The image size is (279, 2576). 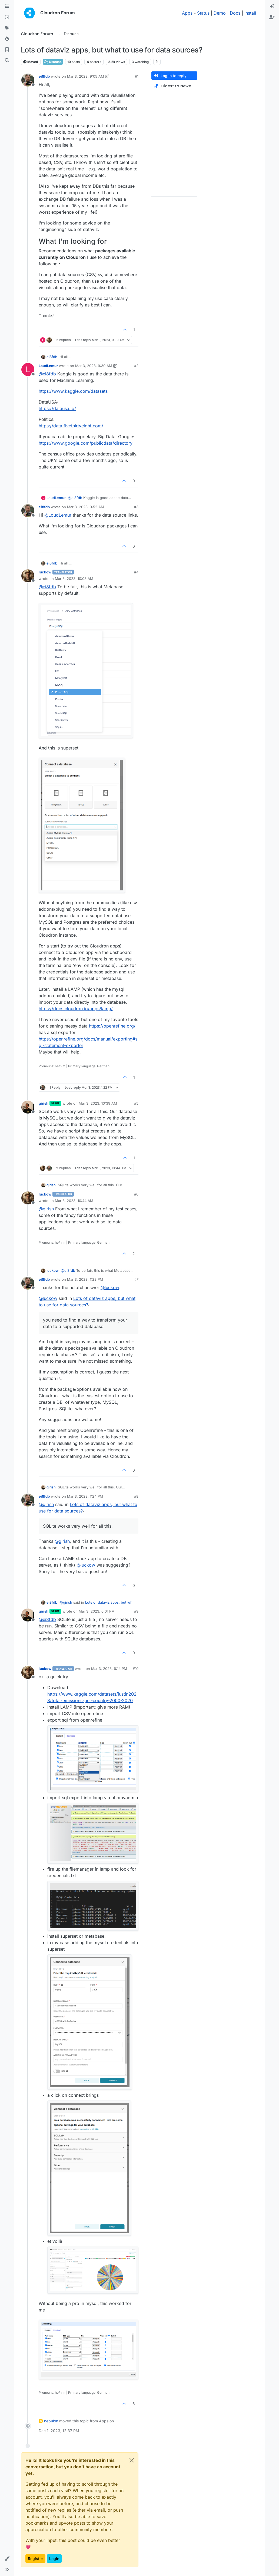 What do you see at coordinates (71, 425) in the screenshot?
I see `https://data.fivethirtyeight.com/` at bounding box center [71, 425].